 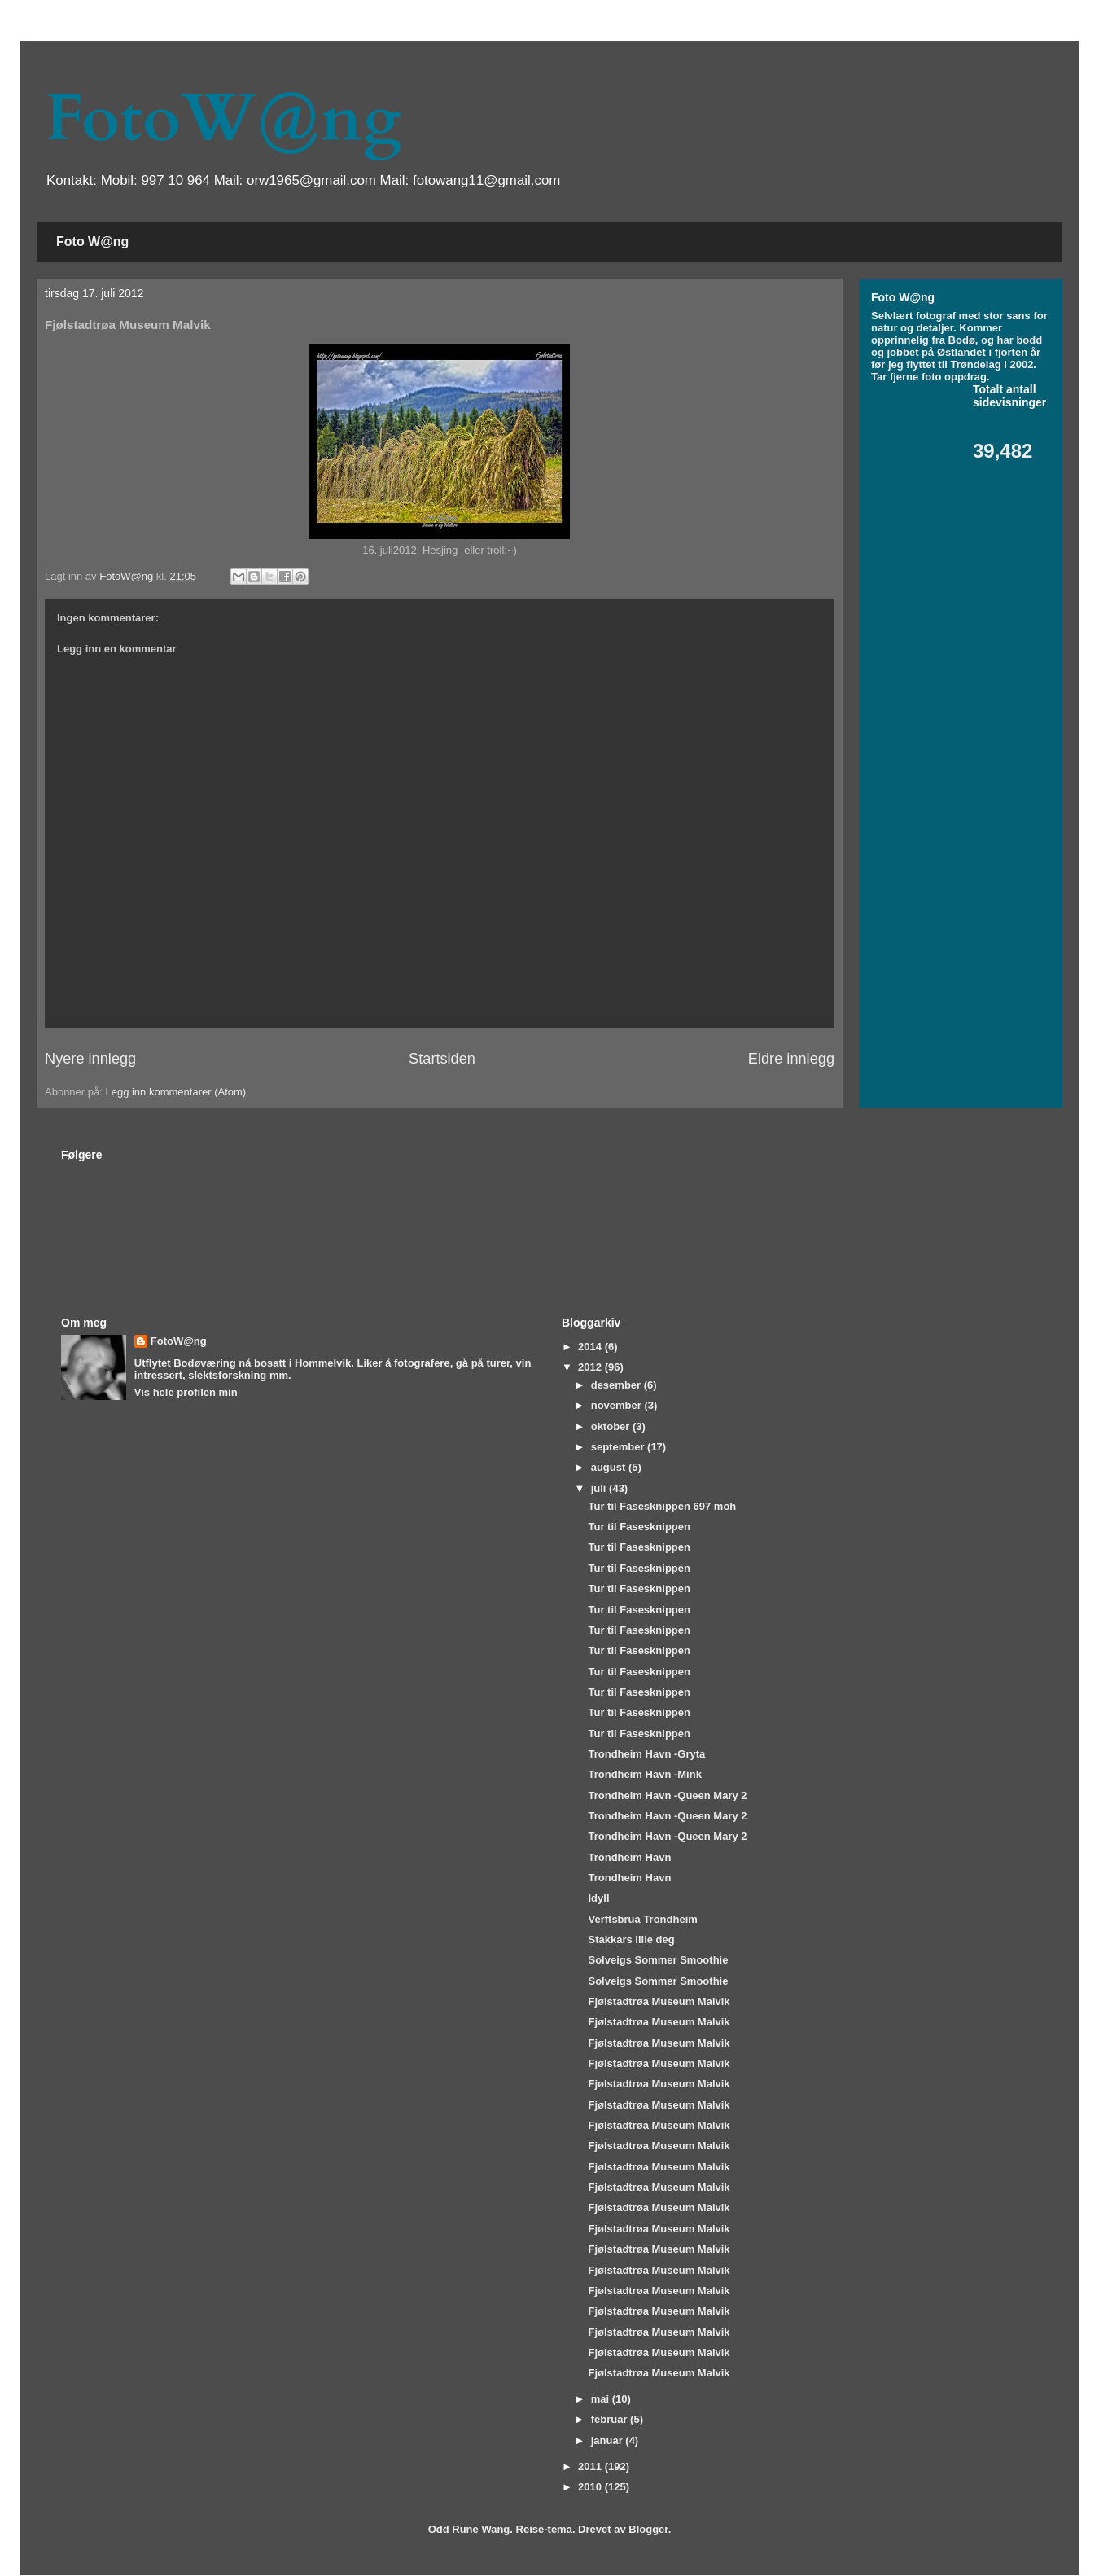 I want to click on Trondheim Havn -Mink, so click(x=644, y=1774).